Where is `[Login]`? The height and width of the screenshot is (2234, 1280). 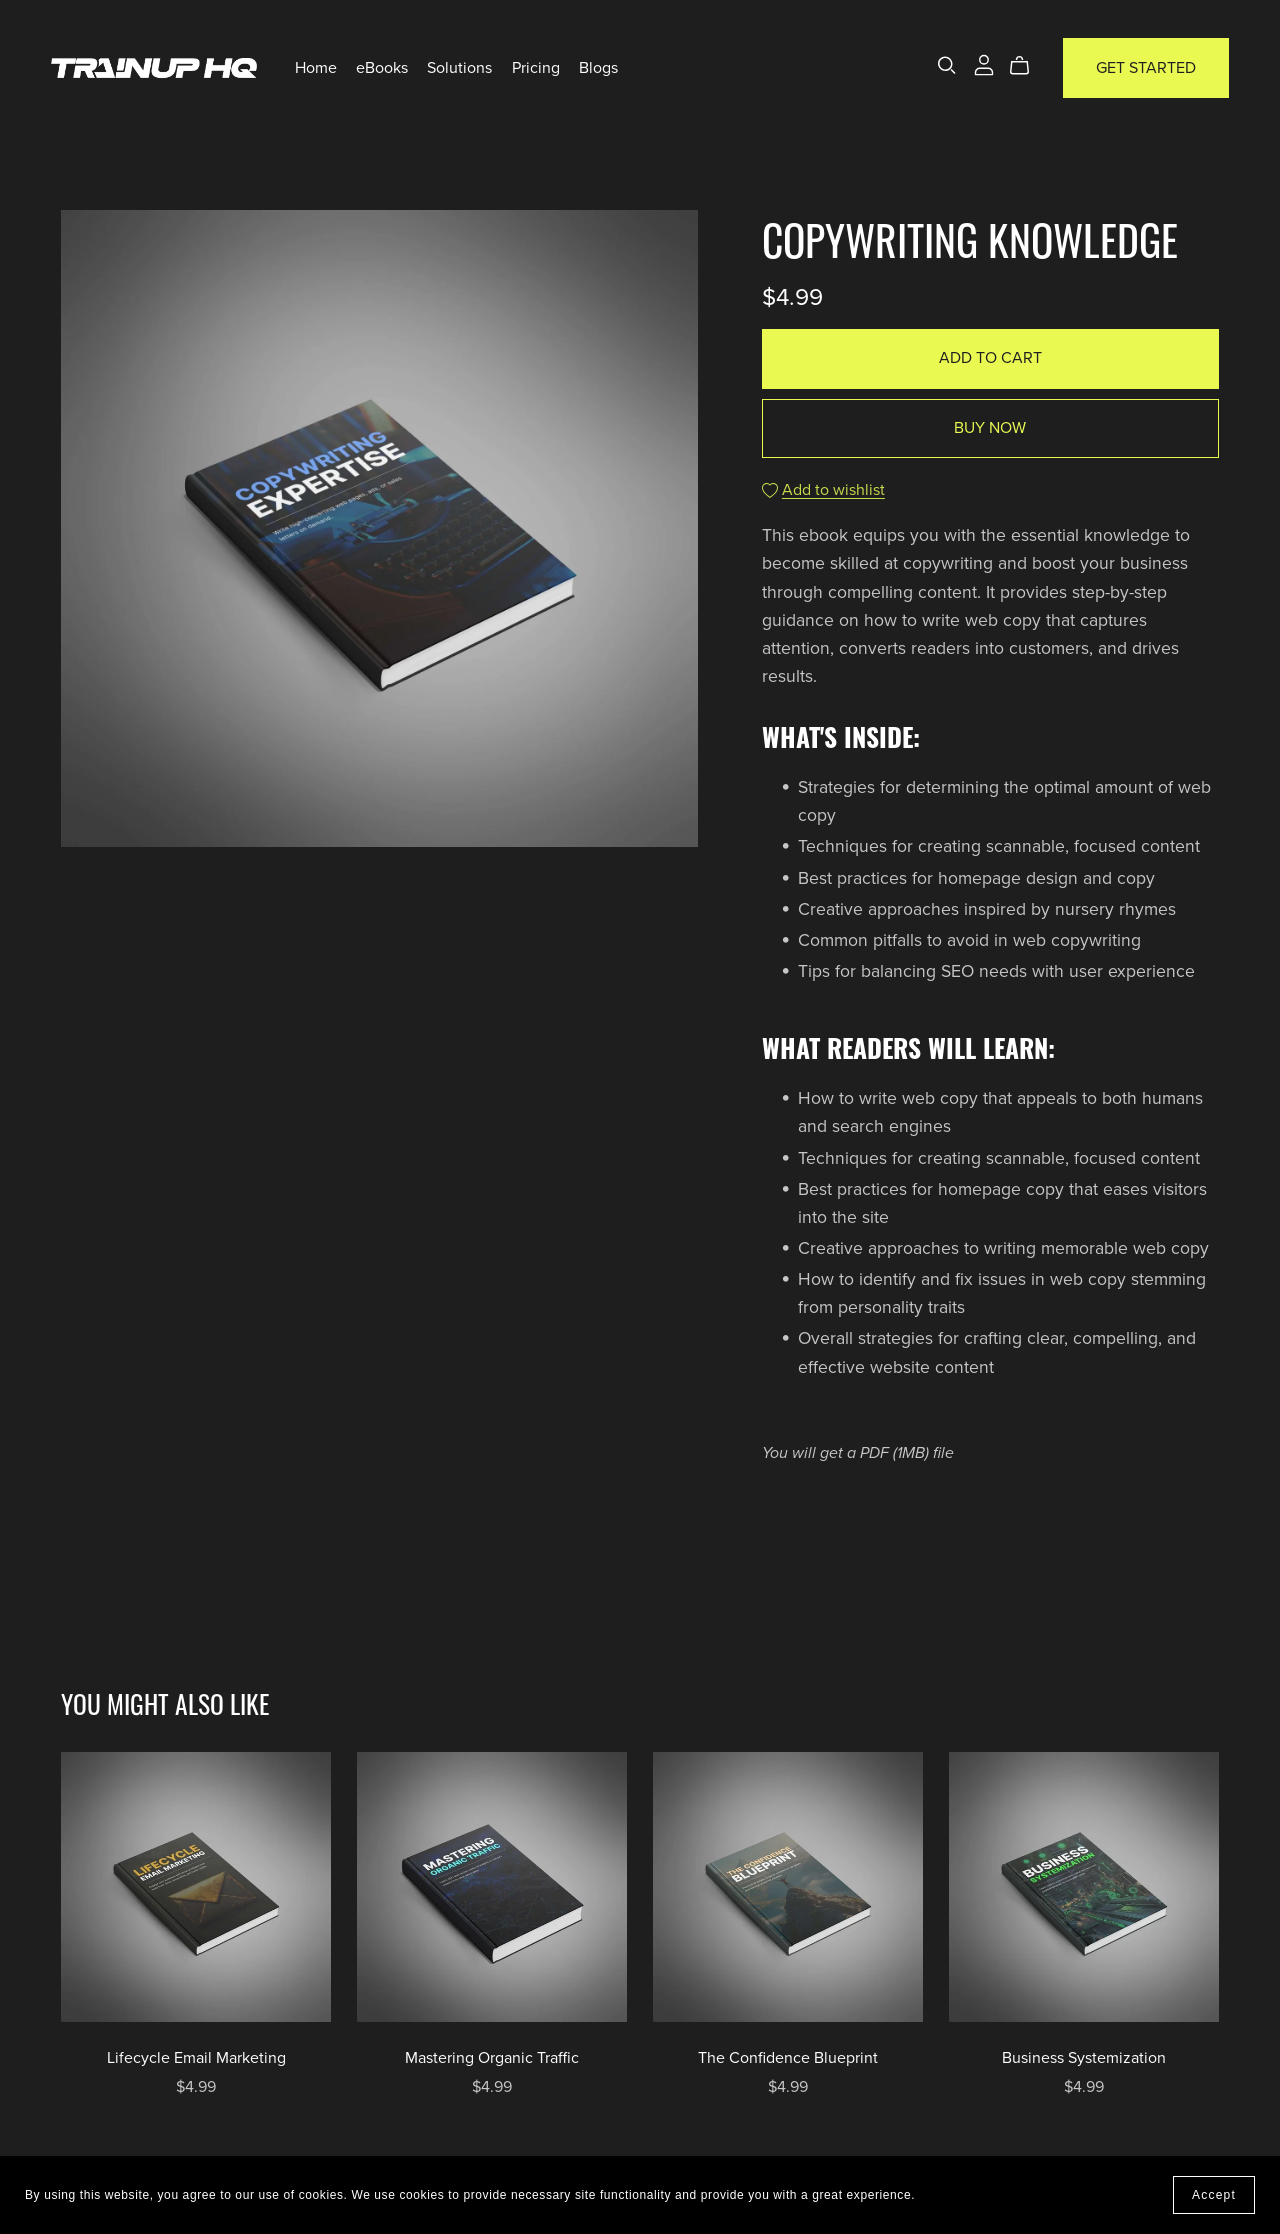 [Login] is located at coordinates (984, 64).